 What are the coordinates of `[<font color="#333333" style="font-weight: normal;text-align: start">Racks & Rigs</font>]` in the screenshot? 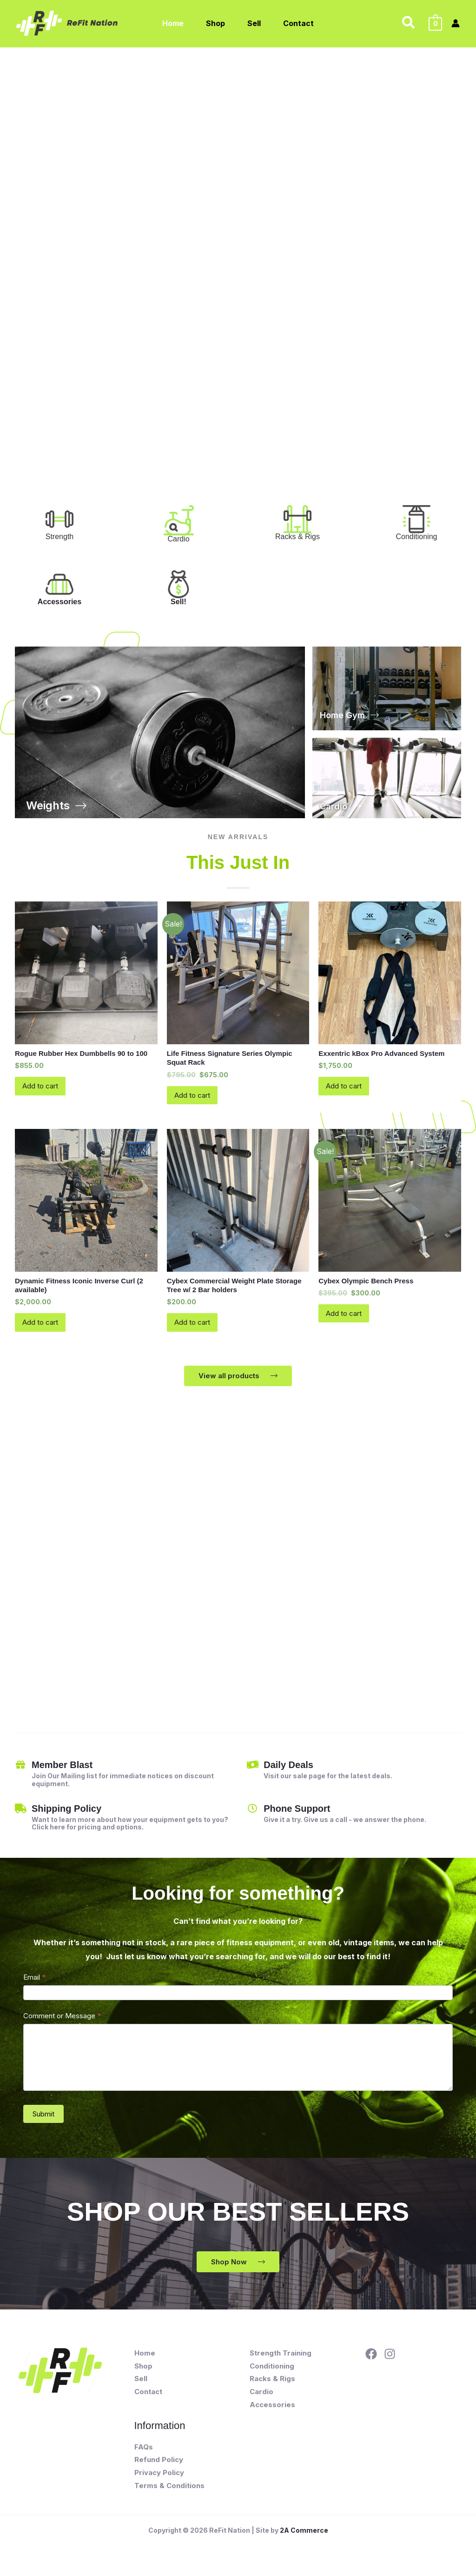 It's located at (297, 519).